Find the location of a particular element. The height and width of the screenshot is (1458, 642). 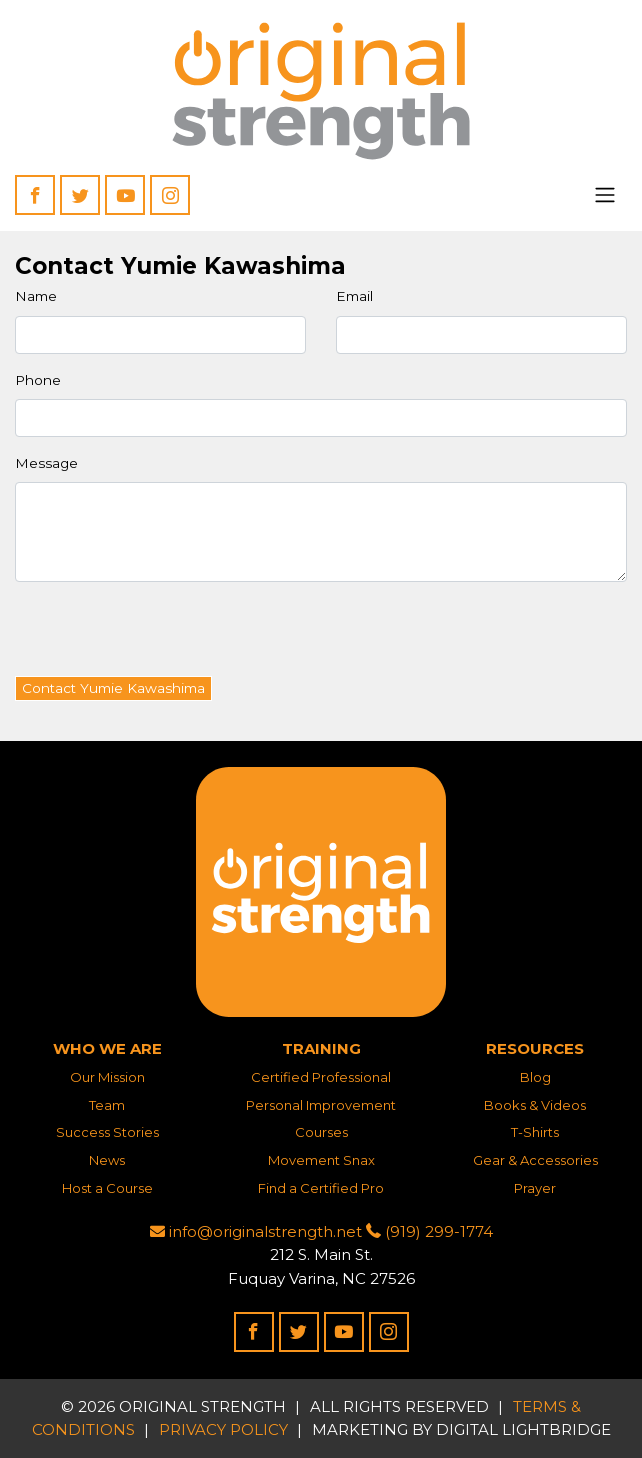

Team is located at coordinates (107, 1105).